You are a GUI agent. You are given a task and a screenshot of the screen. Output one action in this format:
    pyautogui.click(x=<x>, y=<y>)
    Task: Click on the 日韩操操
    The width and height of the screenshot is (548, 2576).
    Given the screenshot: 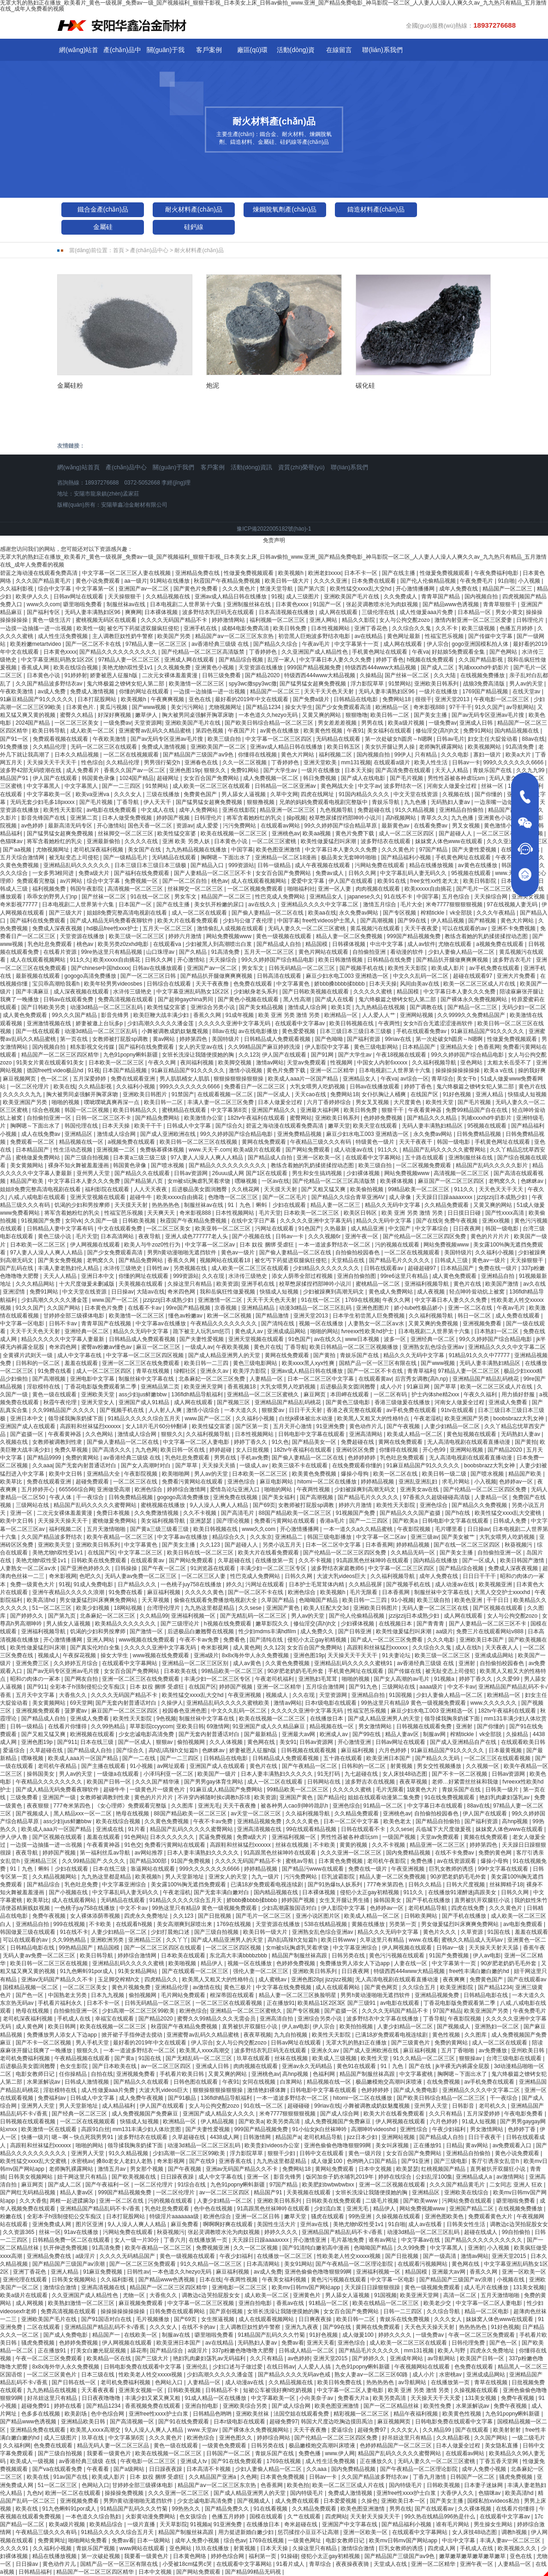 What is the action you would take?
    pyautogui.click(x=126, y=1568)
    